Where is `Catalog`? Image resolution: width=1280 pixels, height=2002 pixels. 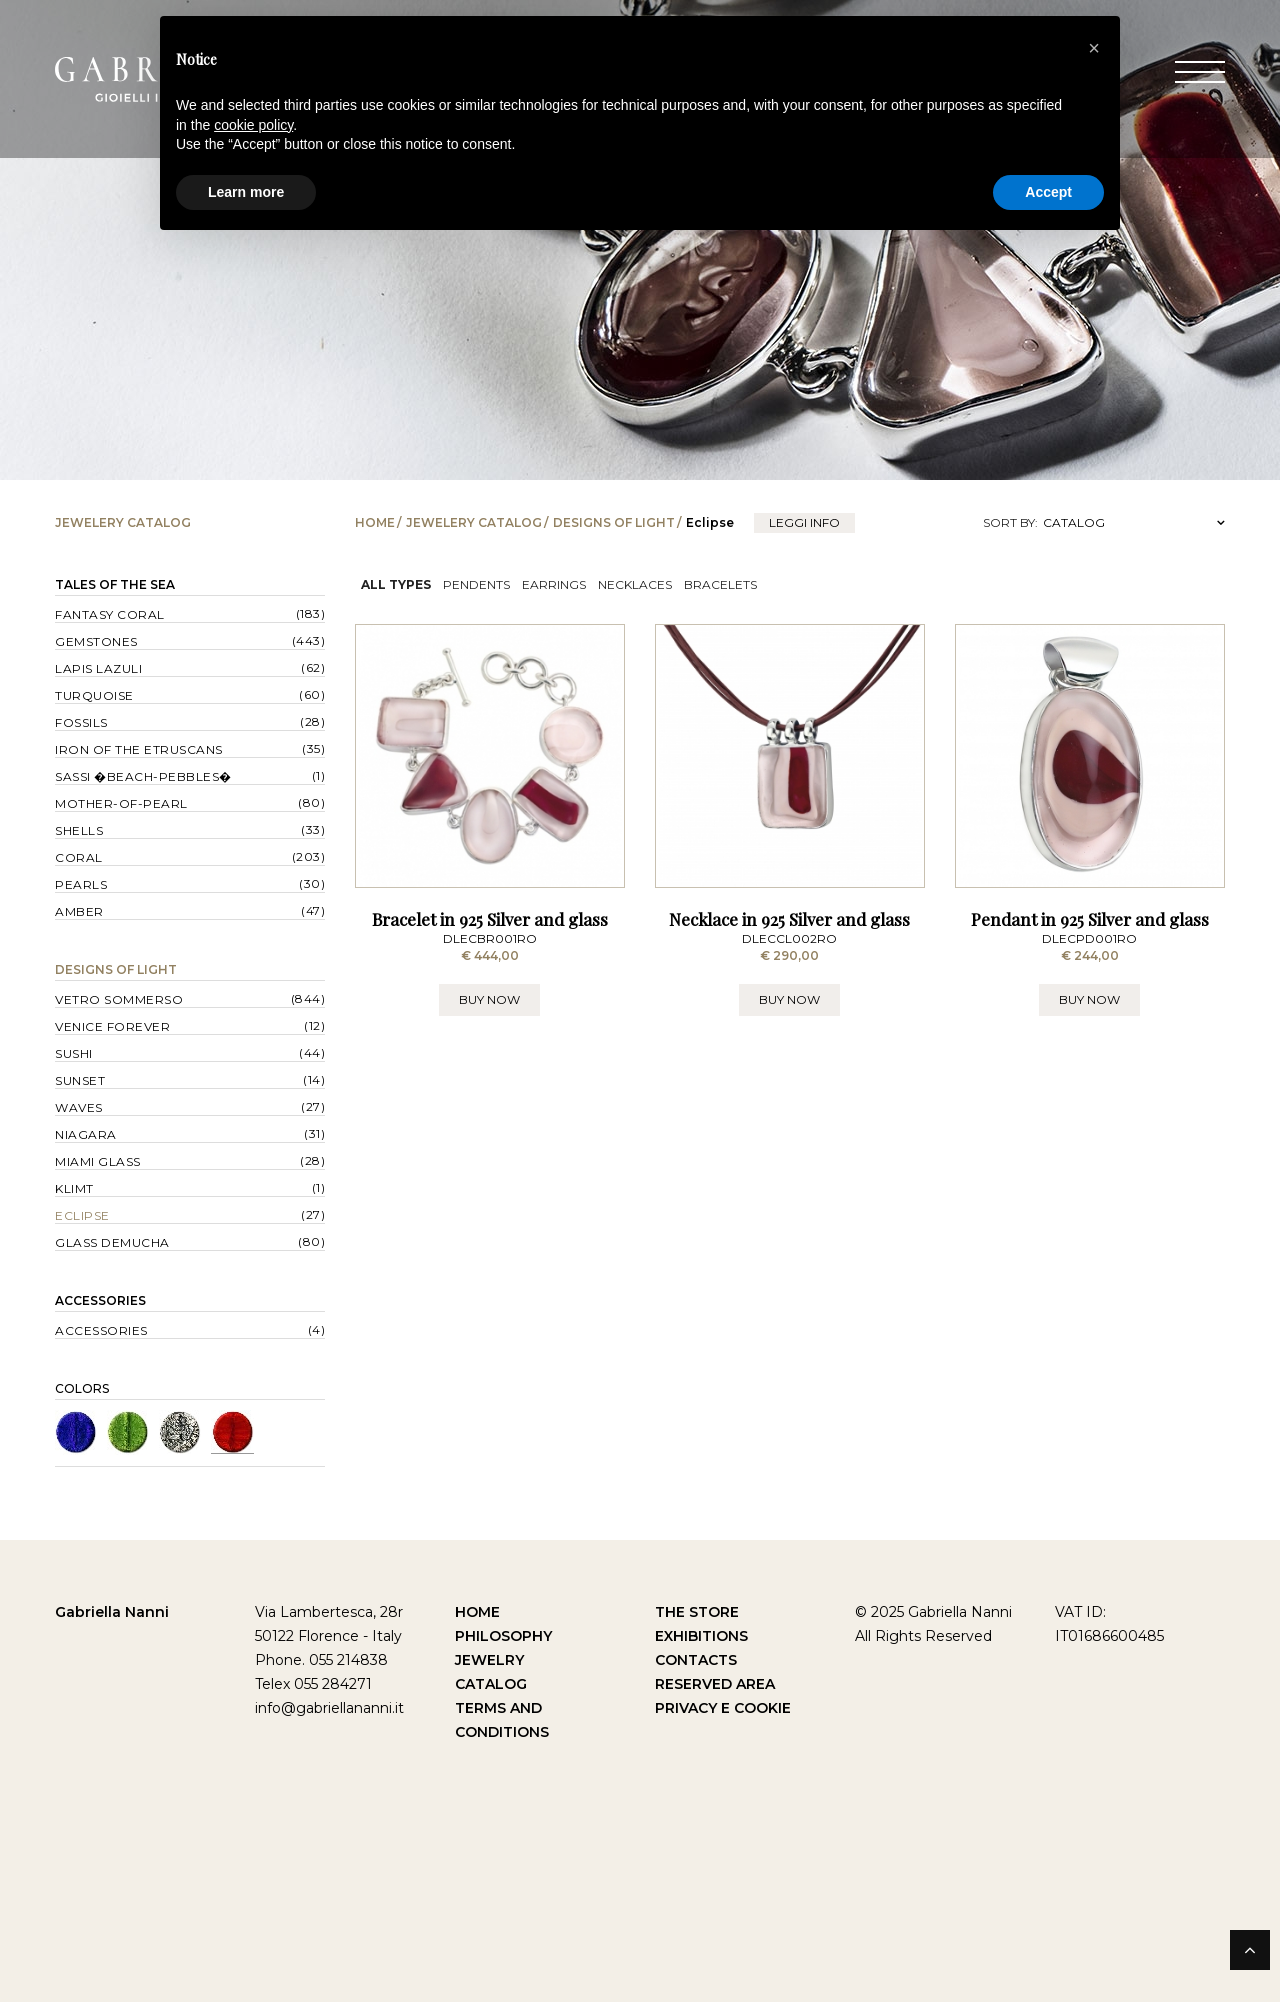
Catalog is located at coordinates (491, 1684).